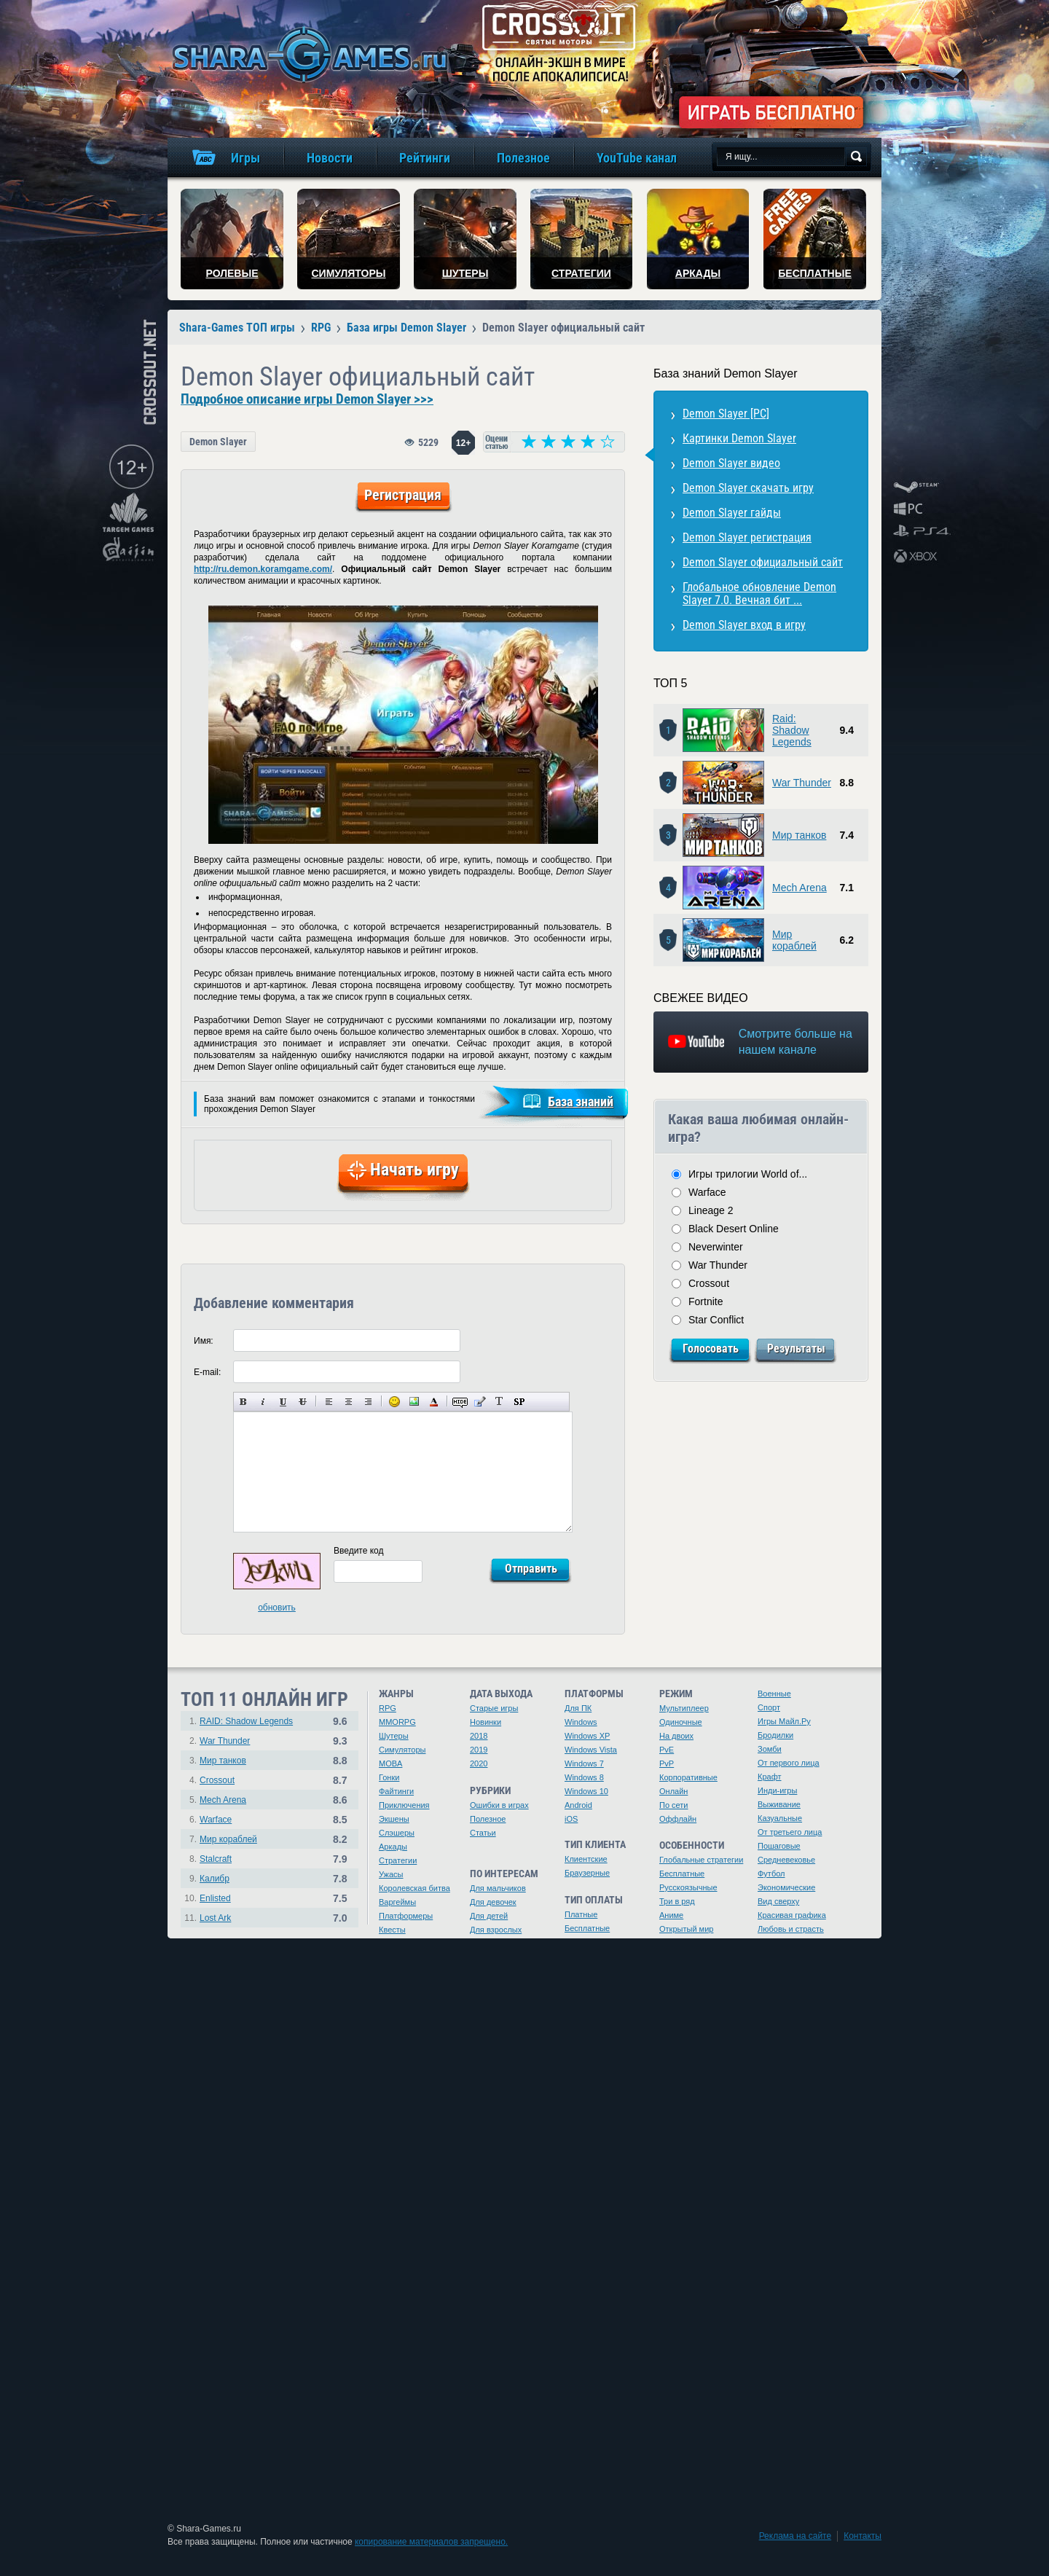 The height and width of the screenshot is (2576, 1049). I want to click on Аркады, so click(393, 1846).